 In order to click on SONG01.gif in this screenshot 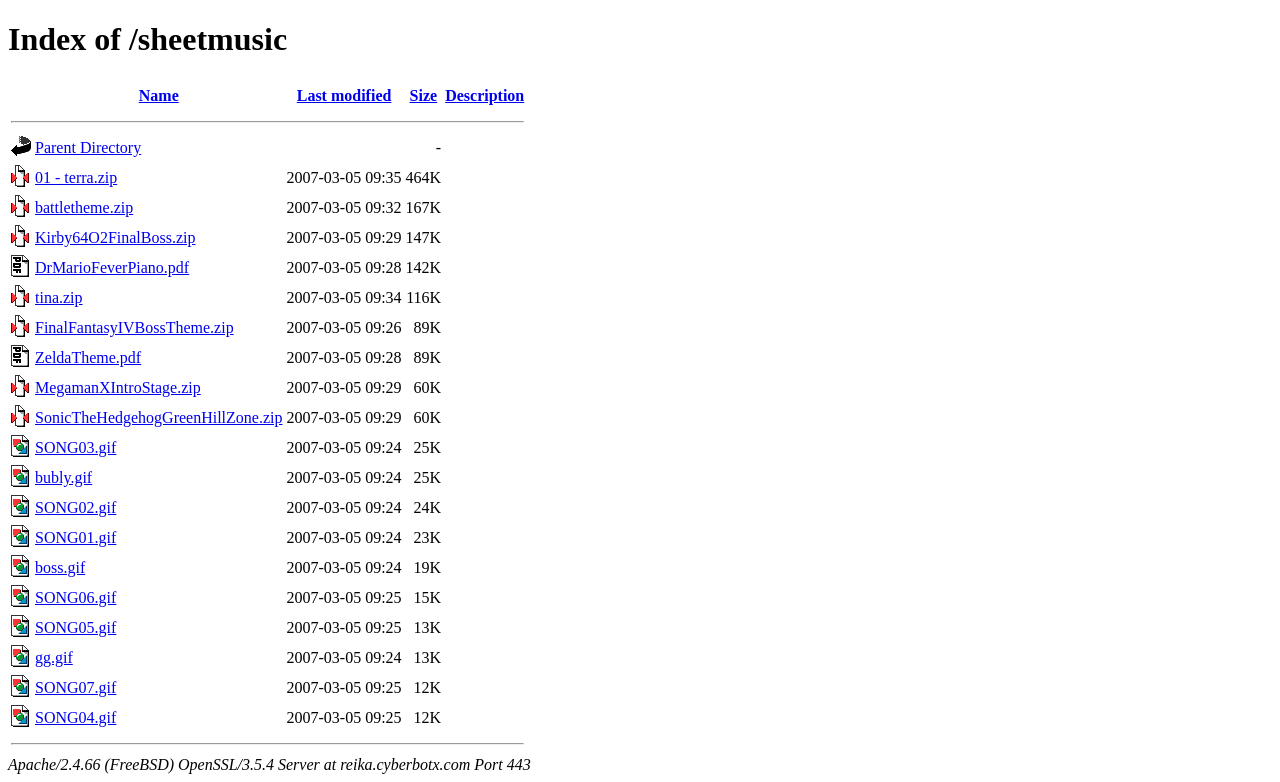, I will do `click(75, 537)`.